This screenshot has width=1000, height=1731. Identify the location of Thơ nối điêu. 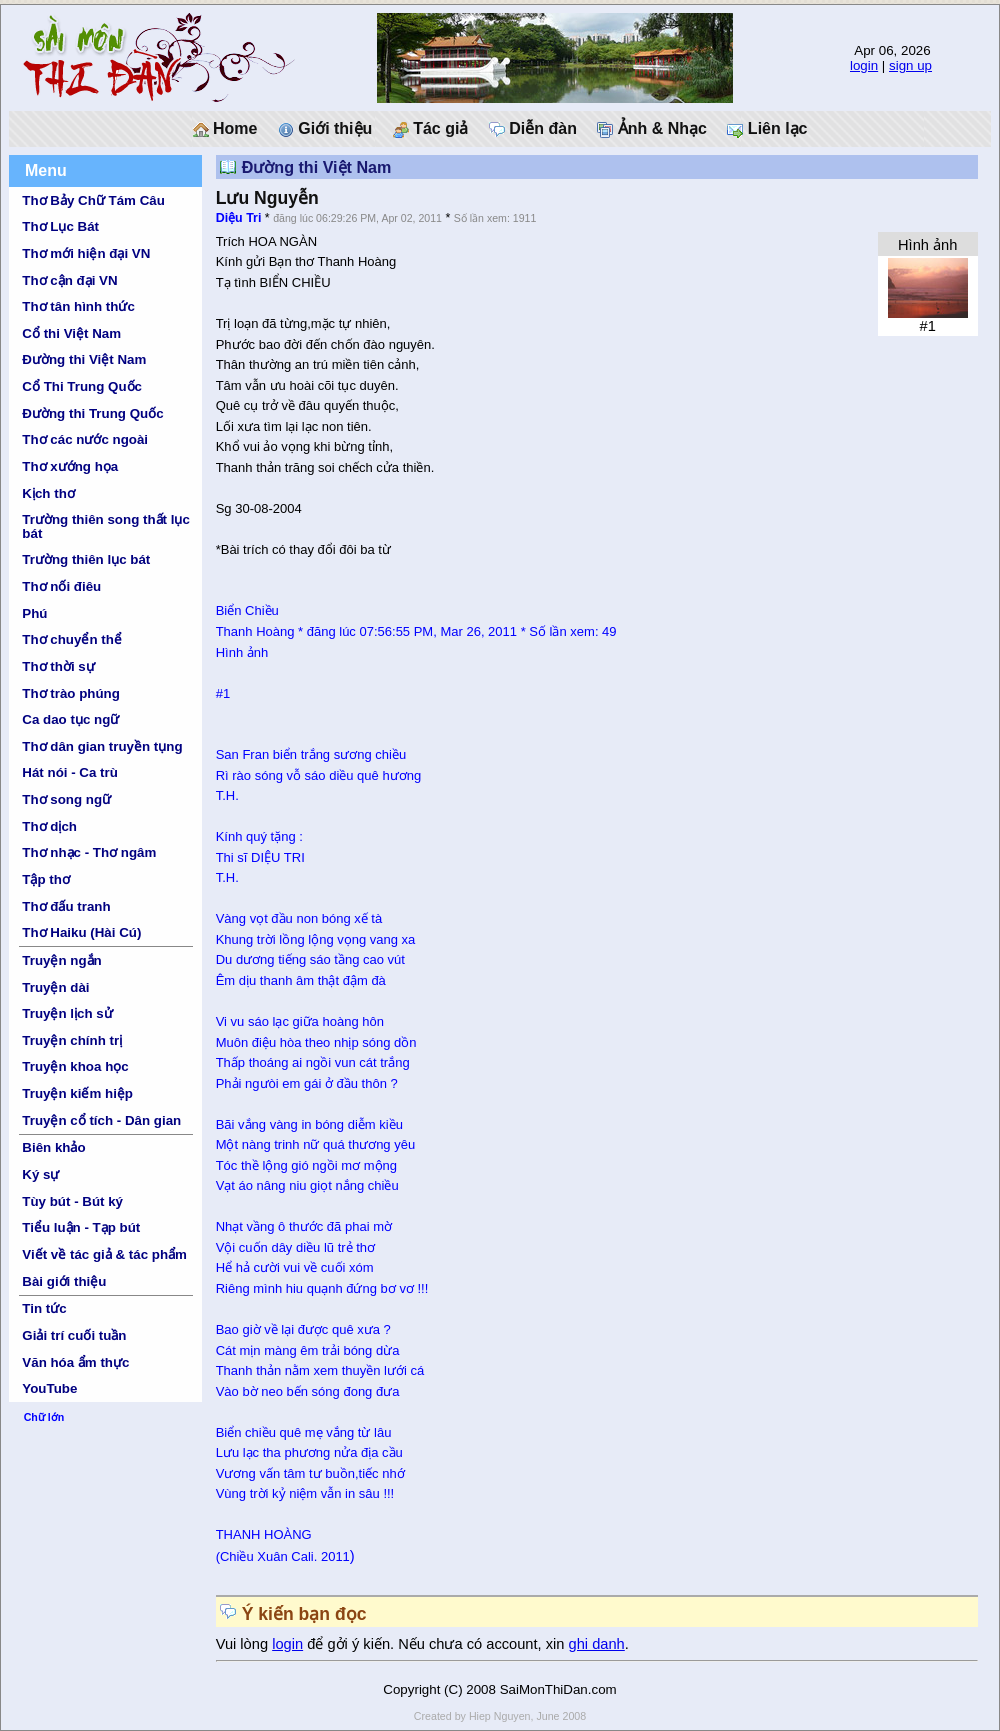
(61, 586).